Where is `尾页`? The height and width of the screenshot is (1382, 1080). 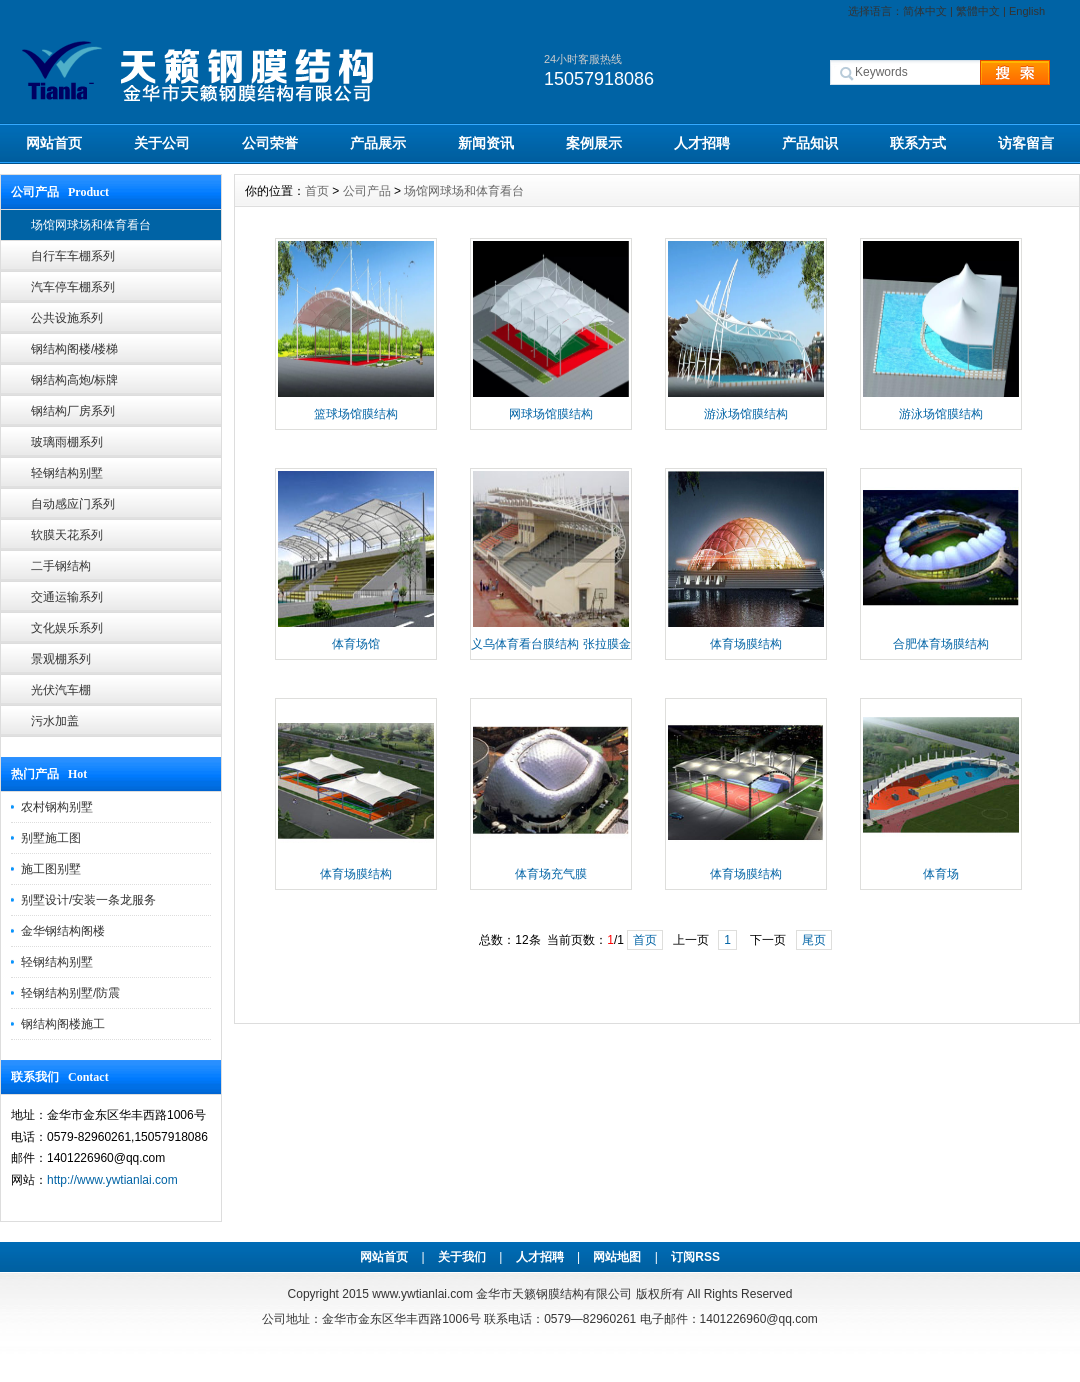
尾页 is located at coordinates (814, 940).